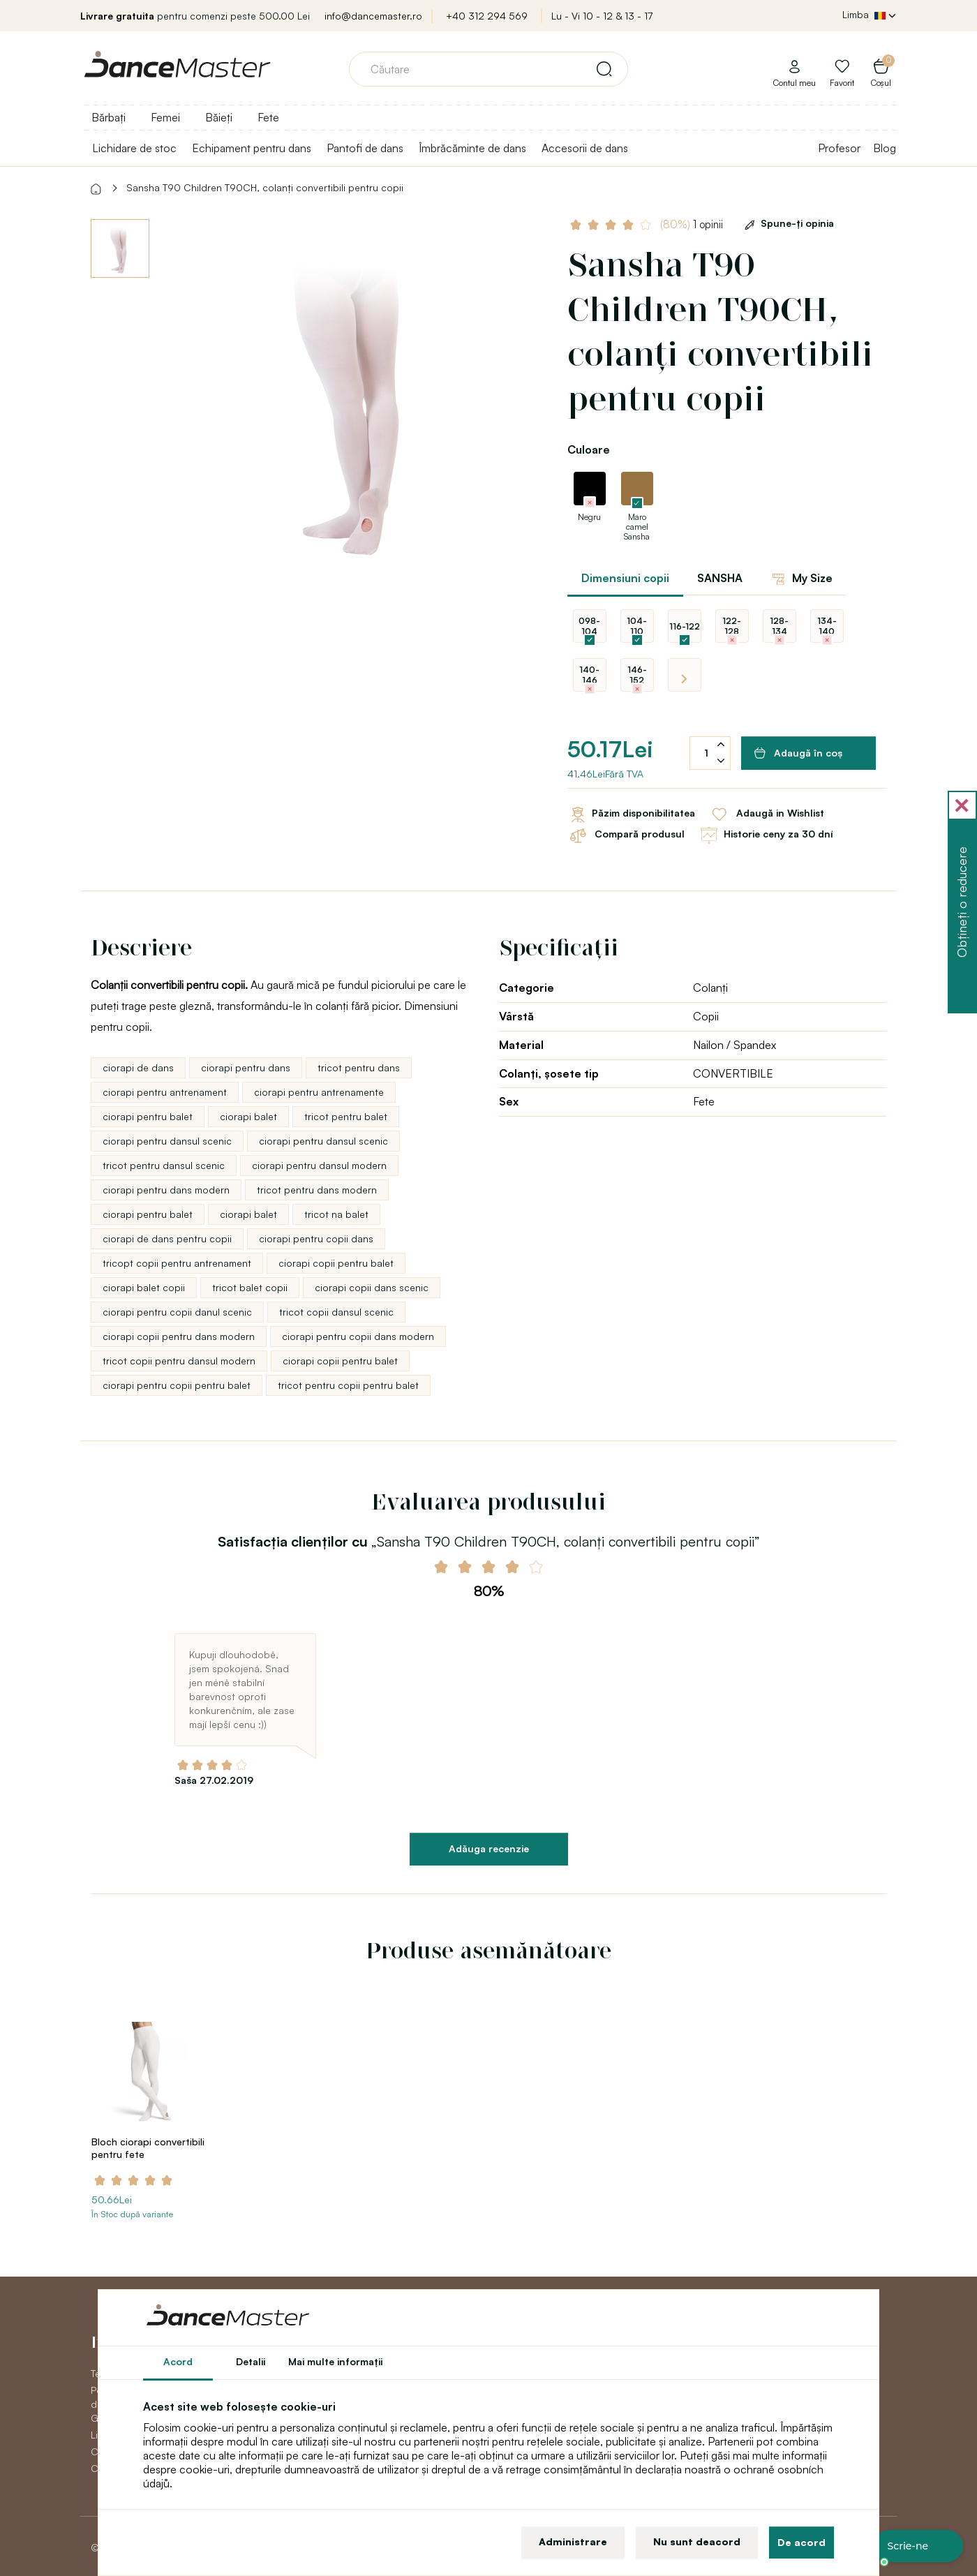 The height and width of the screenshot is (2576, 977). Describe the element at coordinates (637, 674) in the screenshot. I see `146-152` at that location.